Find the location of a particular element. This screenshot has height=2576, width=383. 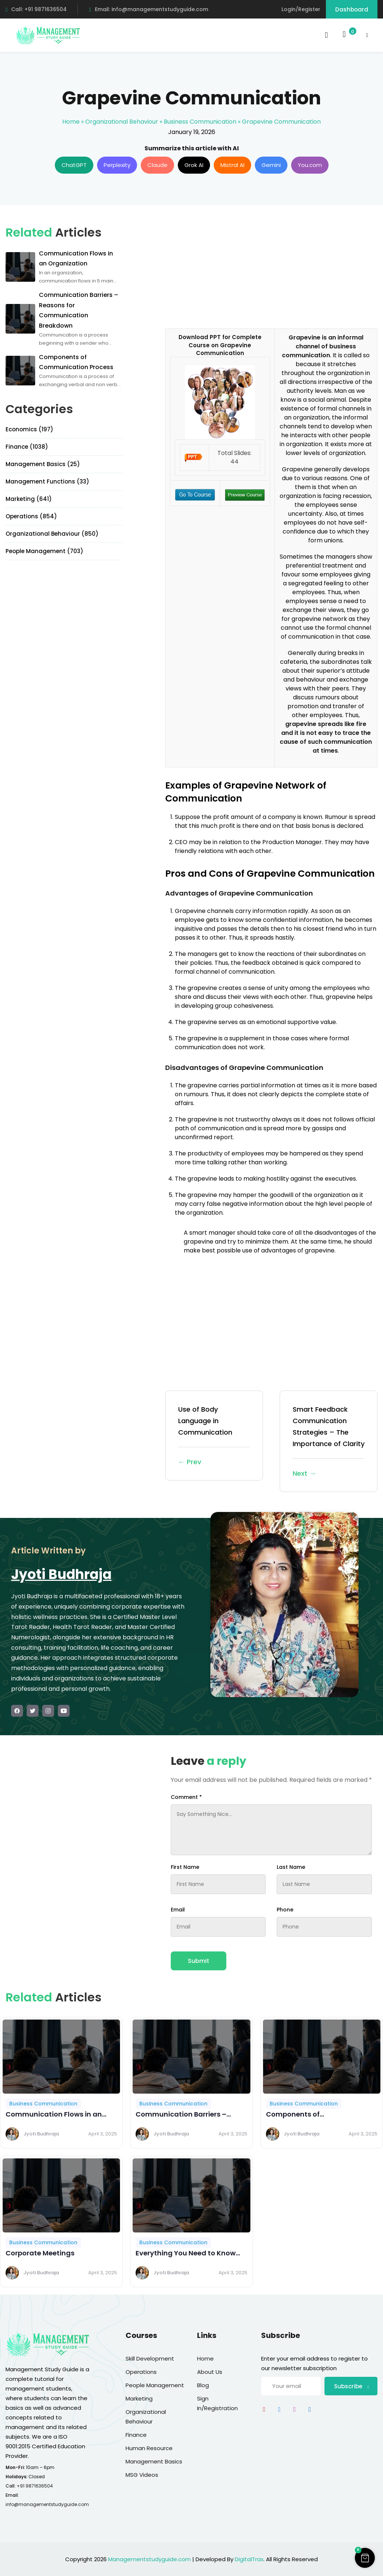

Finance is located at coordinates (136, 2435).